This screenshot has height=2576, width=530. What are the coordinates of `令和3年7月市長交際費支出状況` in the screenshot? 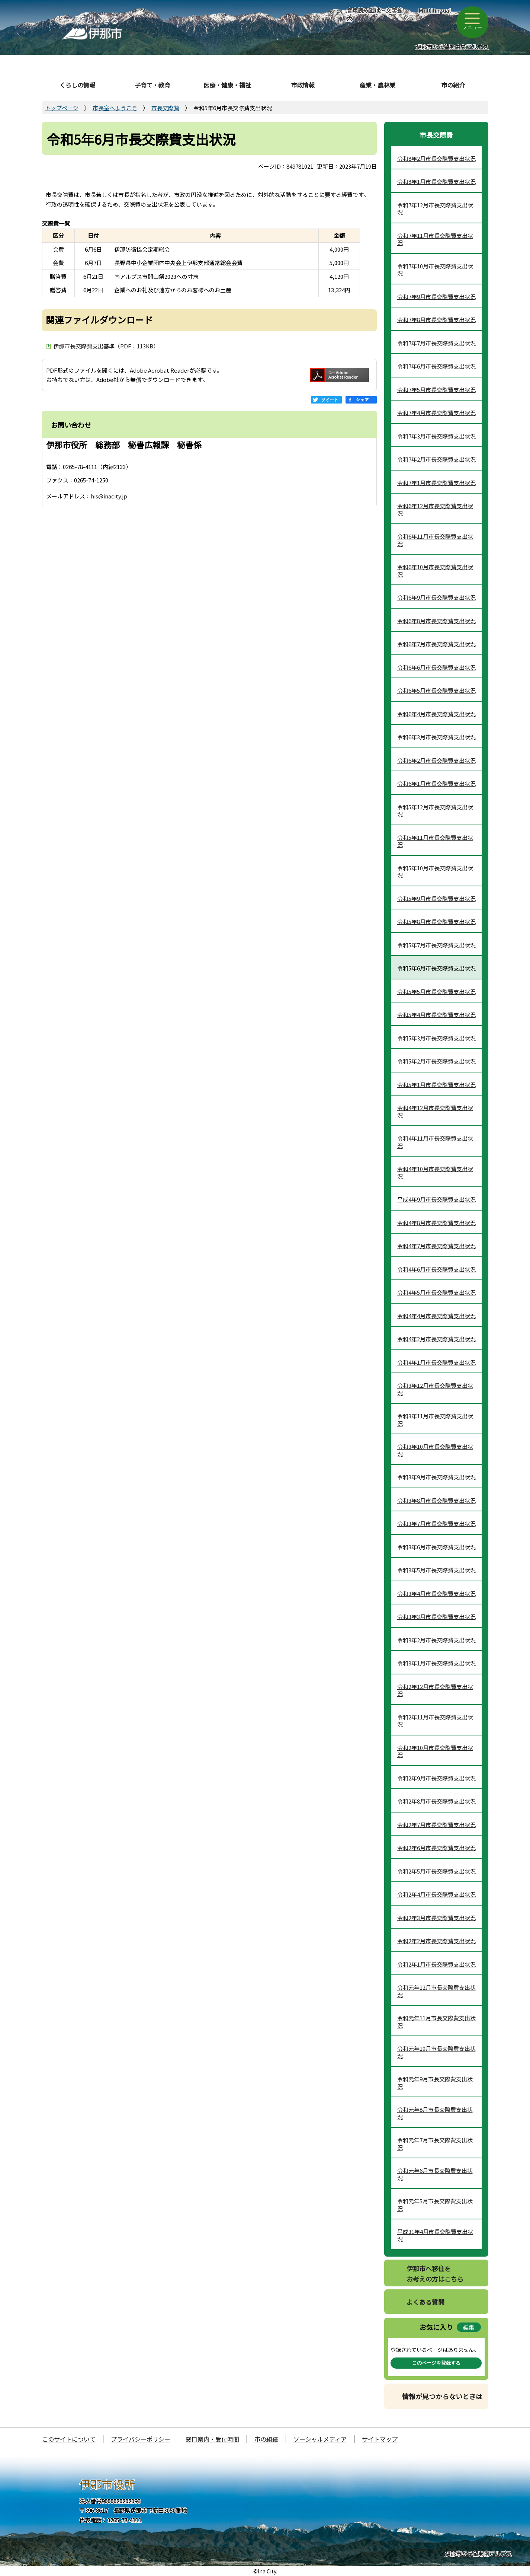 It's located at (436, 1523).